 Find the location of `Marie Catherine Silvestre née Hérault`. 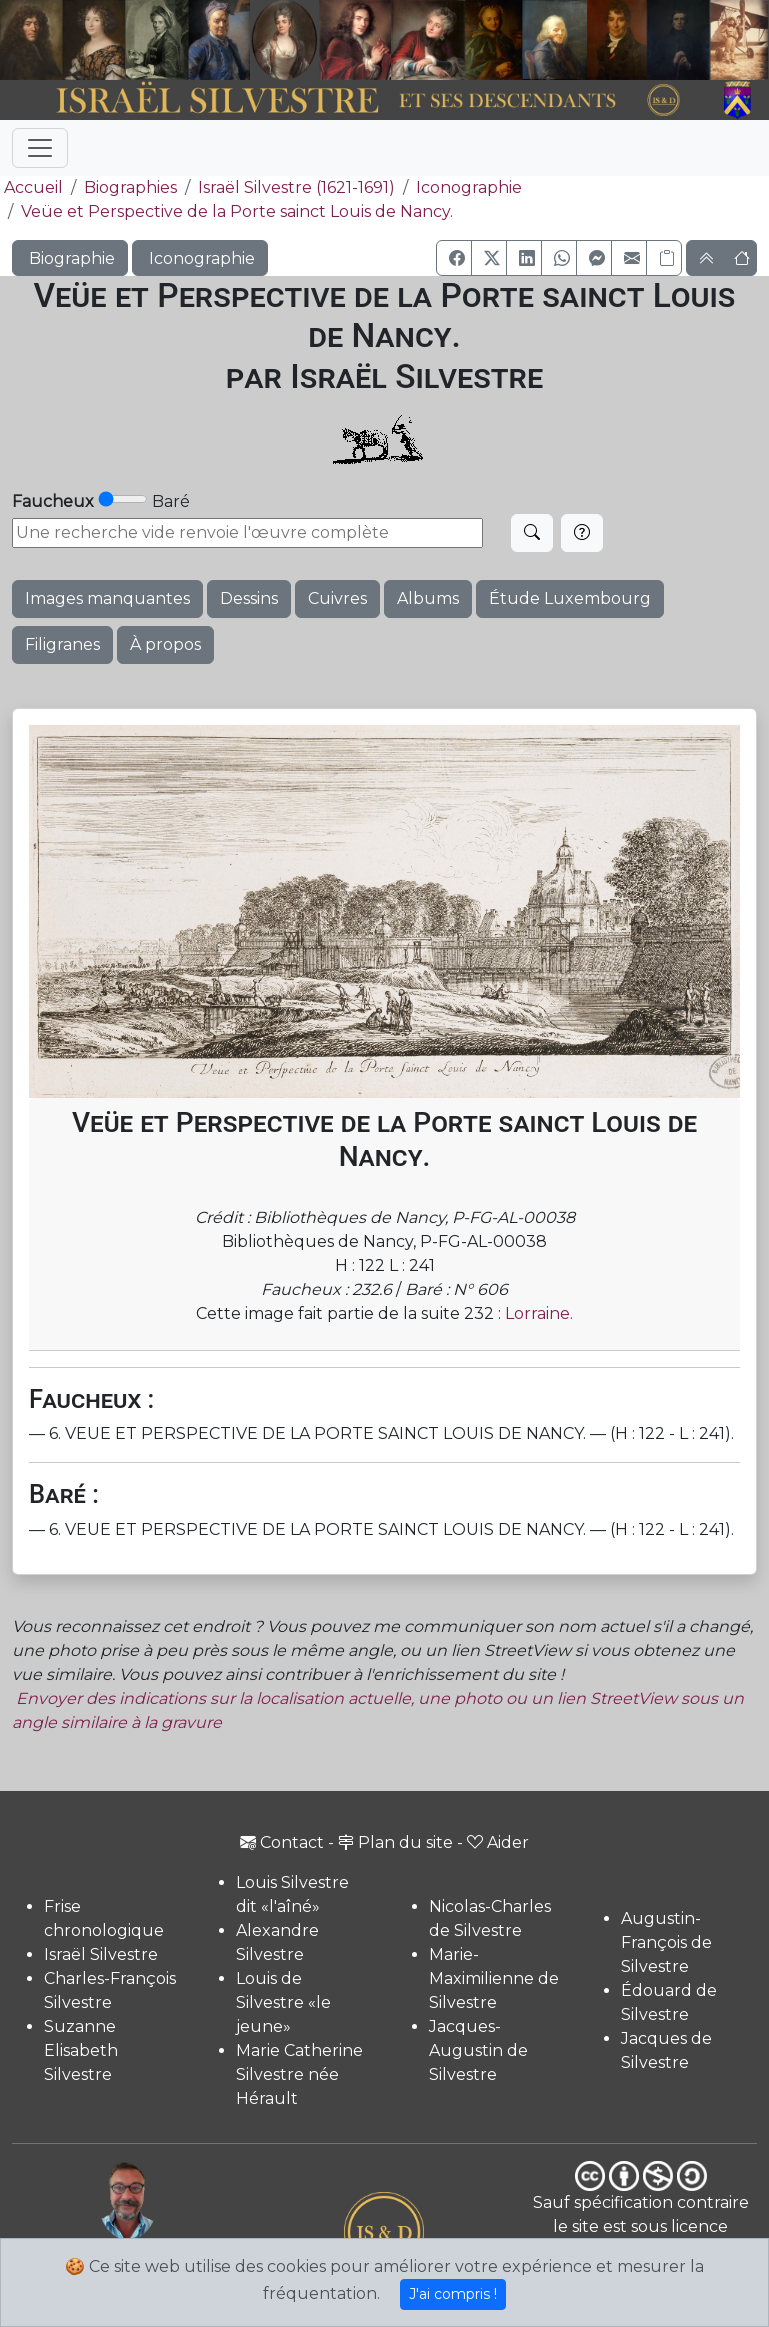

Marie Catherine Silvestre née Hérault is located at coordinates (299, 2074).